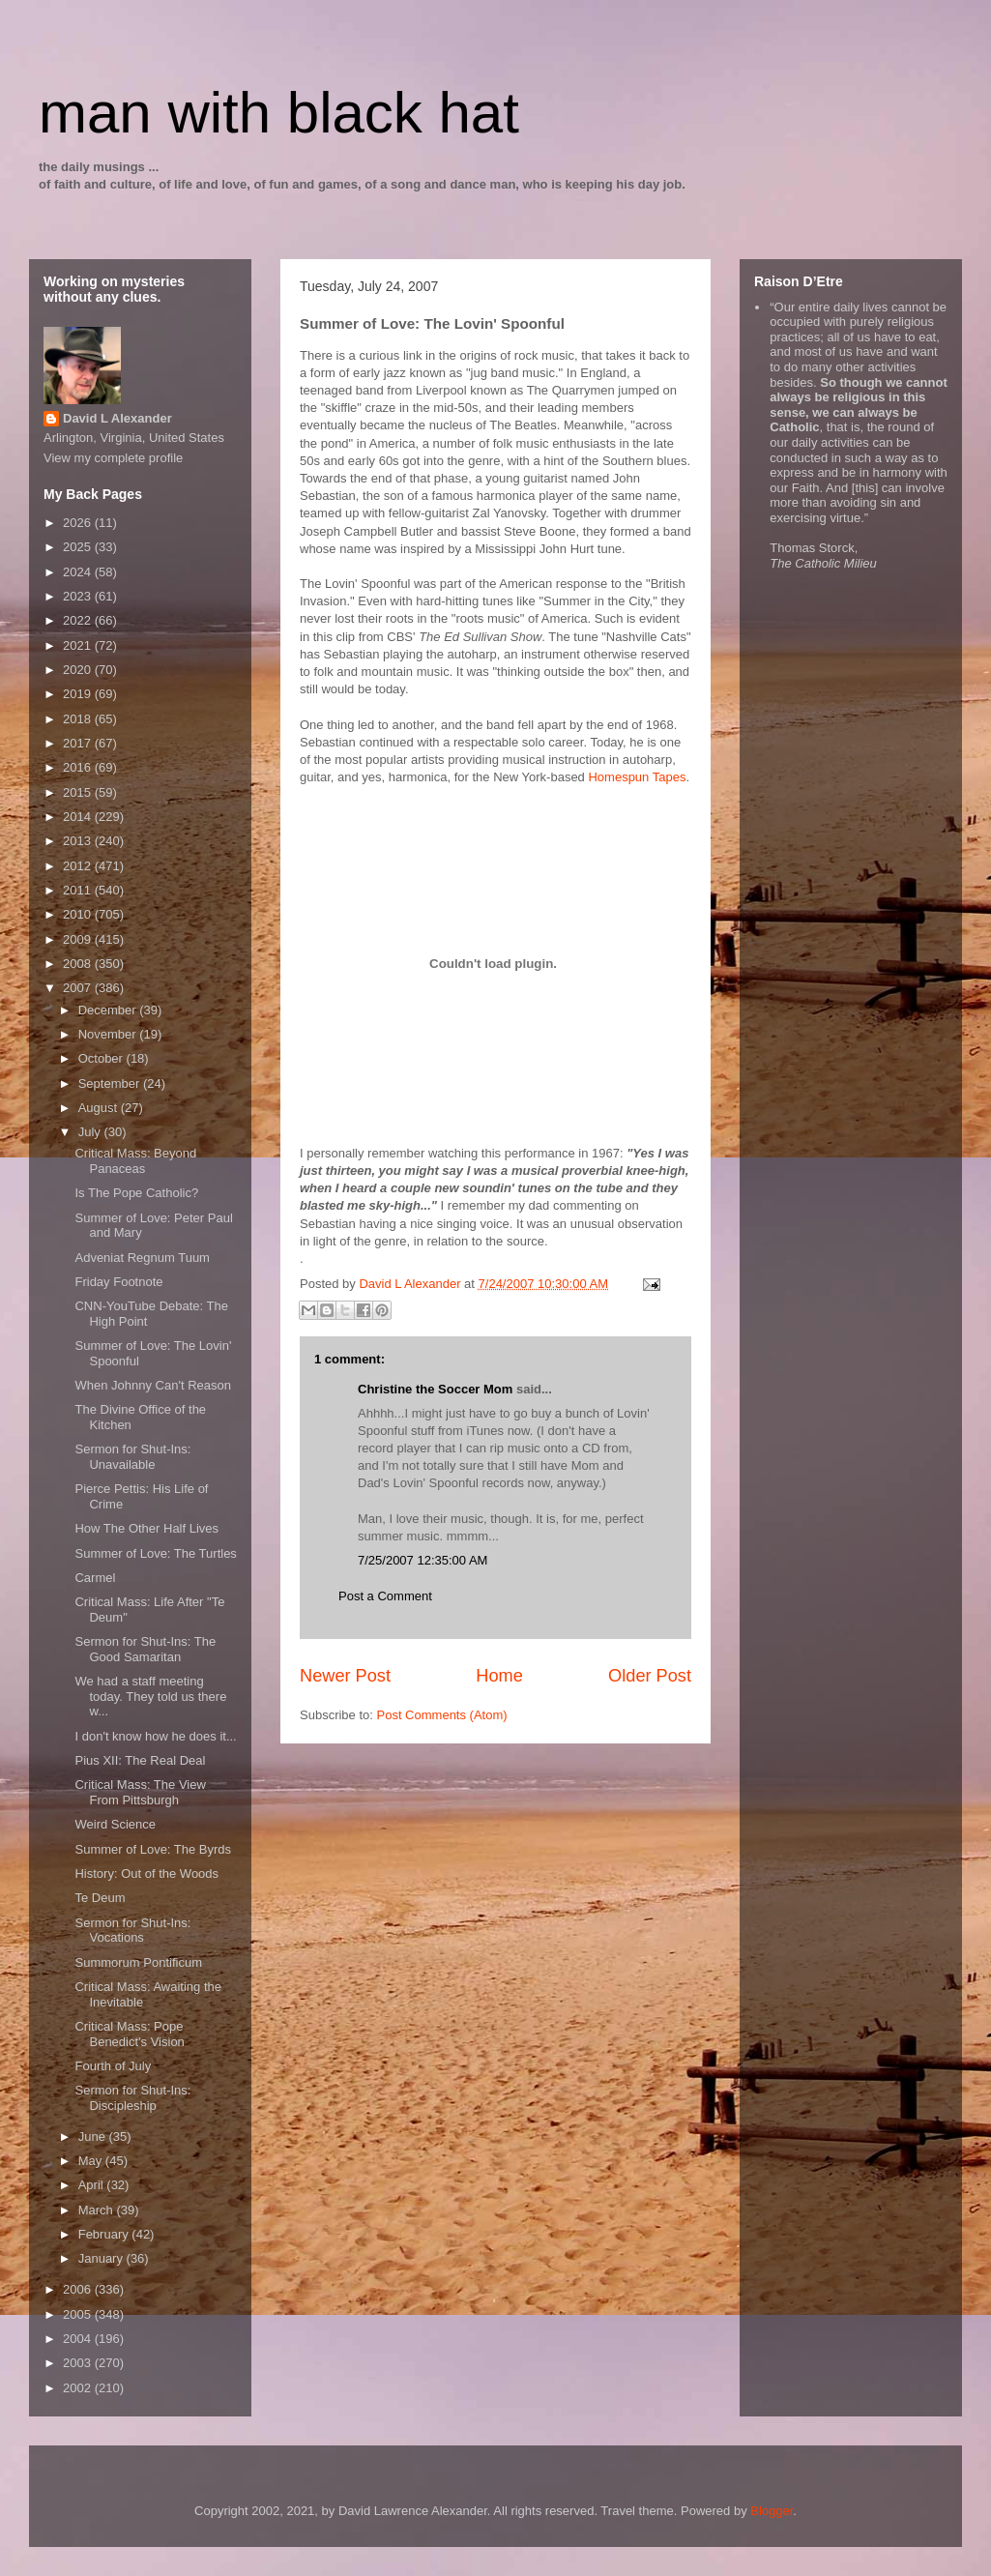  Describe the element at coordinates (79, 866) in the screenshot. I see `2012` at that location.